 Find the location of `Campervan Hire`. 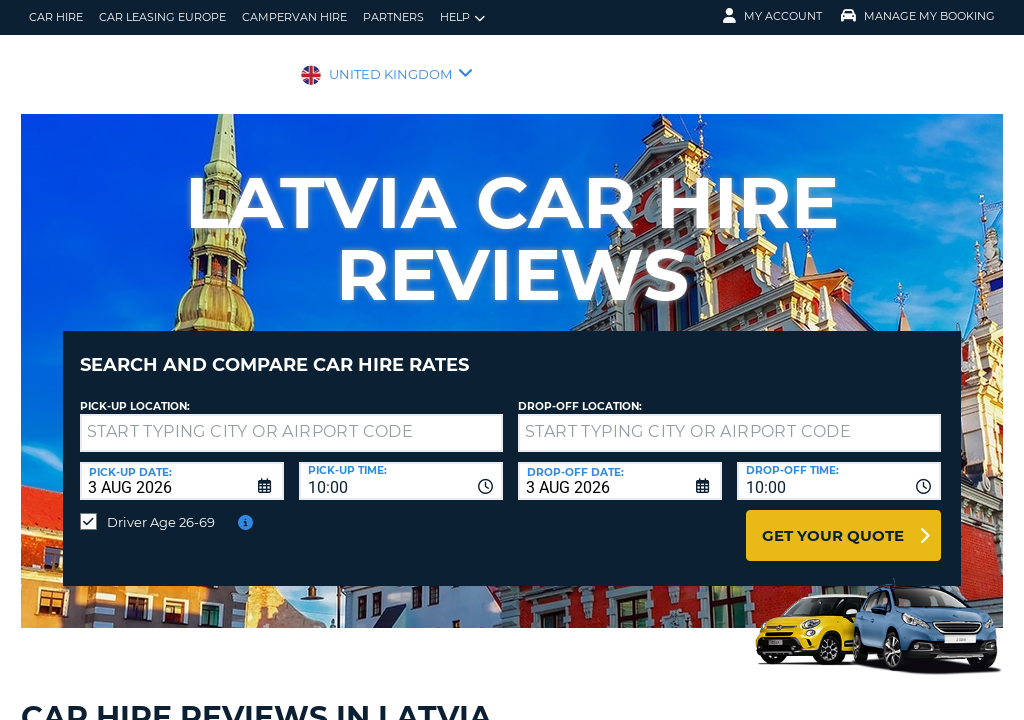

Campervan Hire is located at coordinates (294, 17).